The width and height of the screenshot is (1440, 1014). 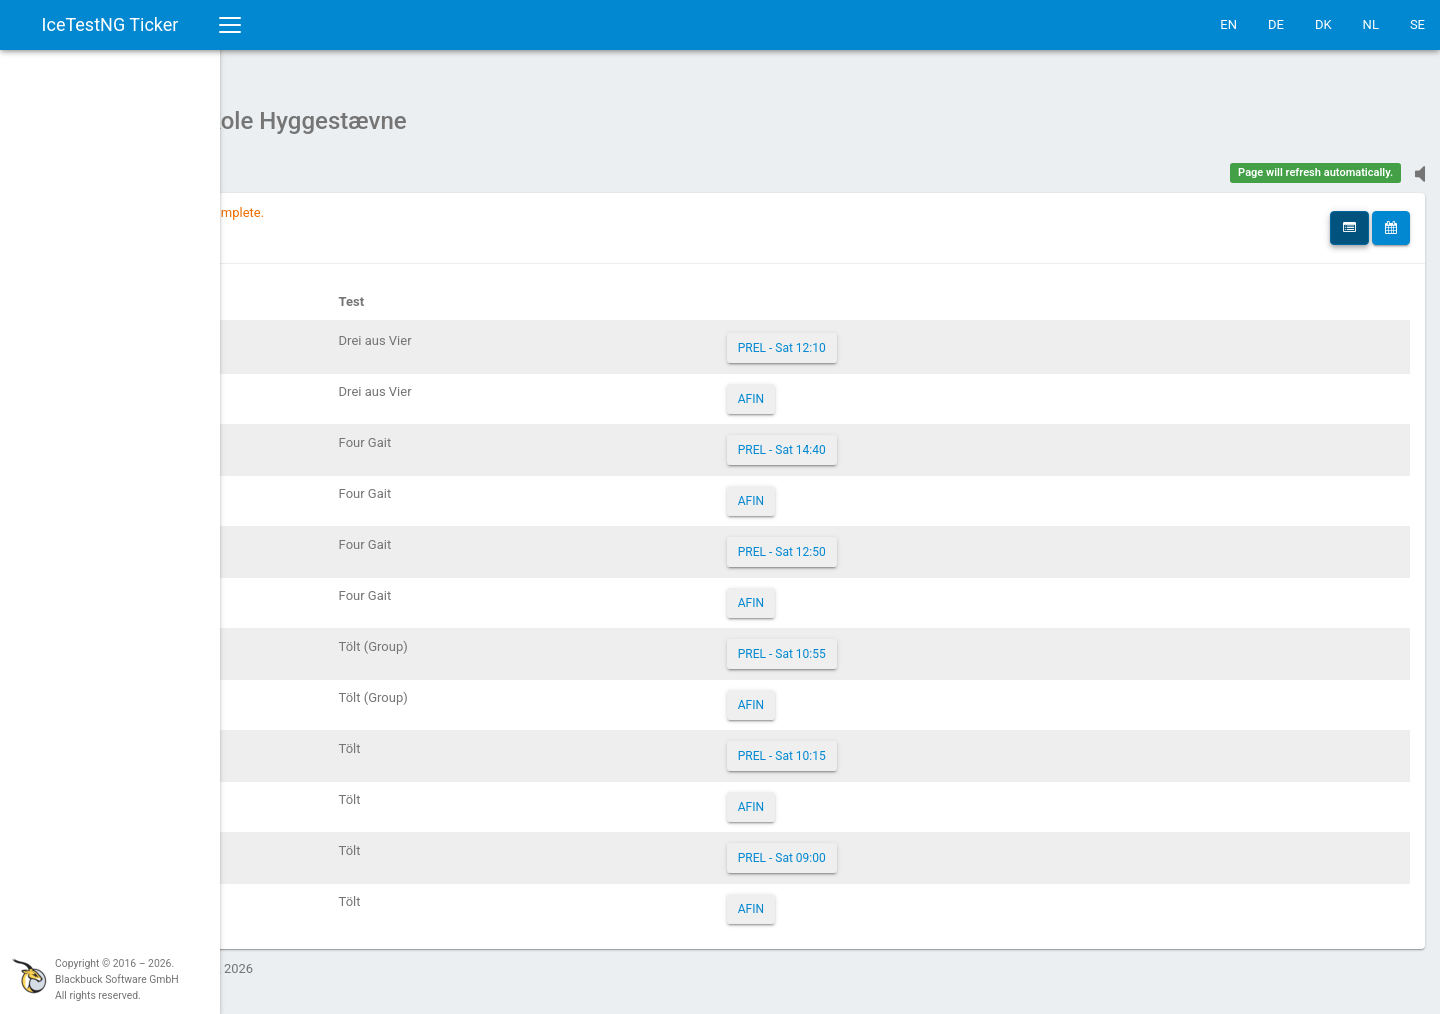 I want to click on PREL - Sat 10:15, so click(x=899, y=746).